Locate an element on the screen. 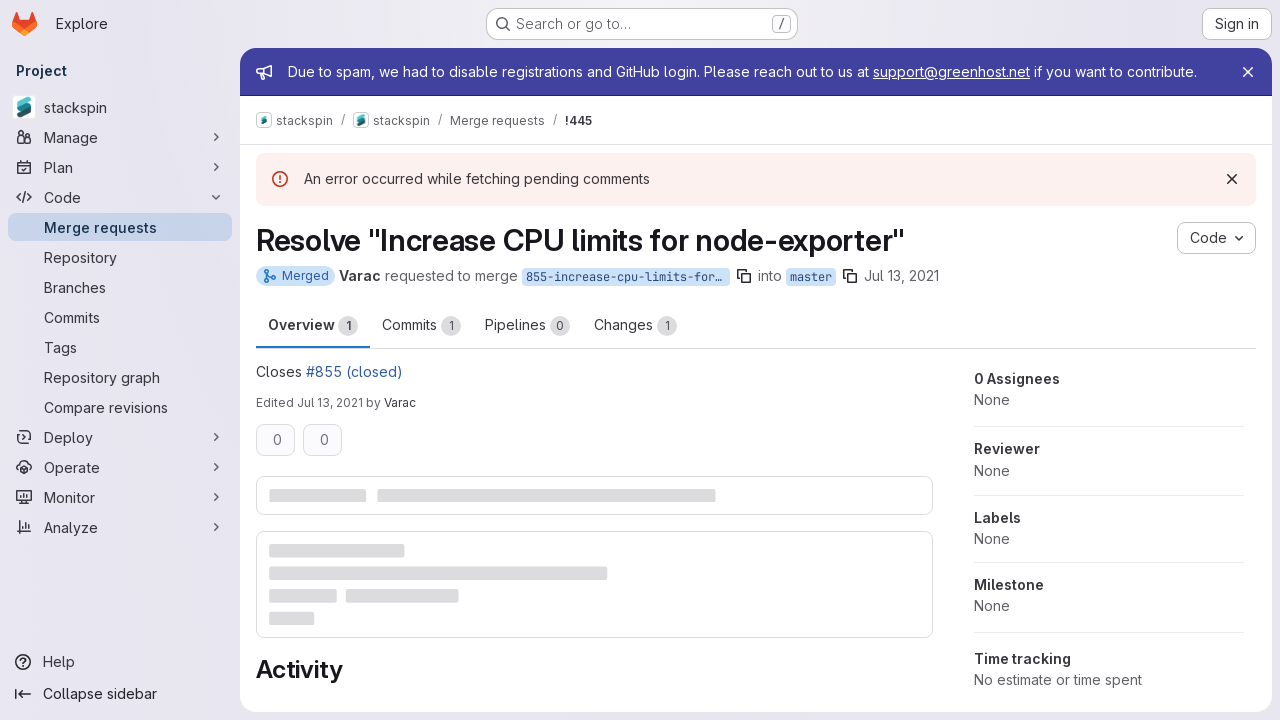  [Deploy] is located at coordinates (120, 437).